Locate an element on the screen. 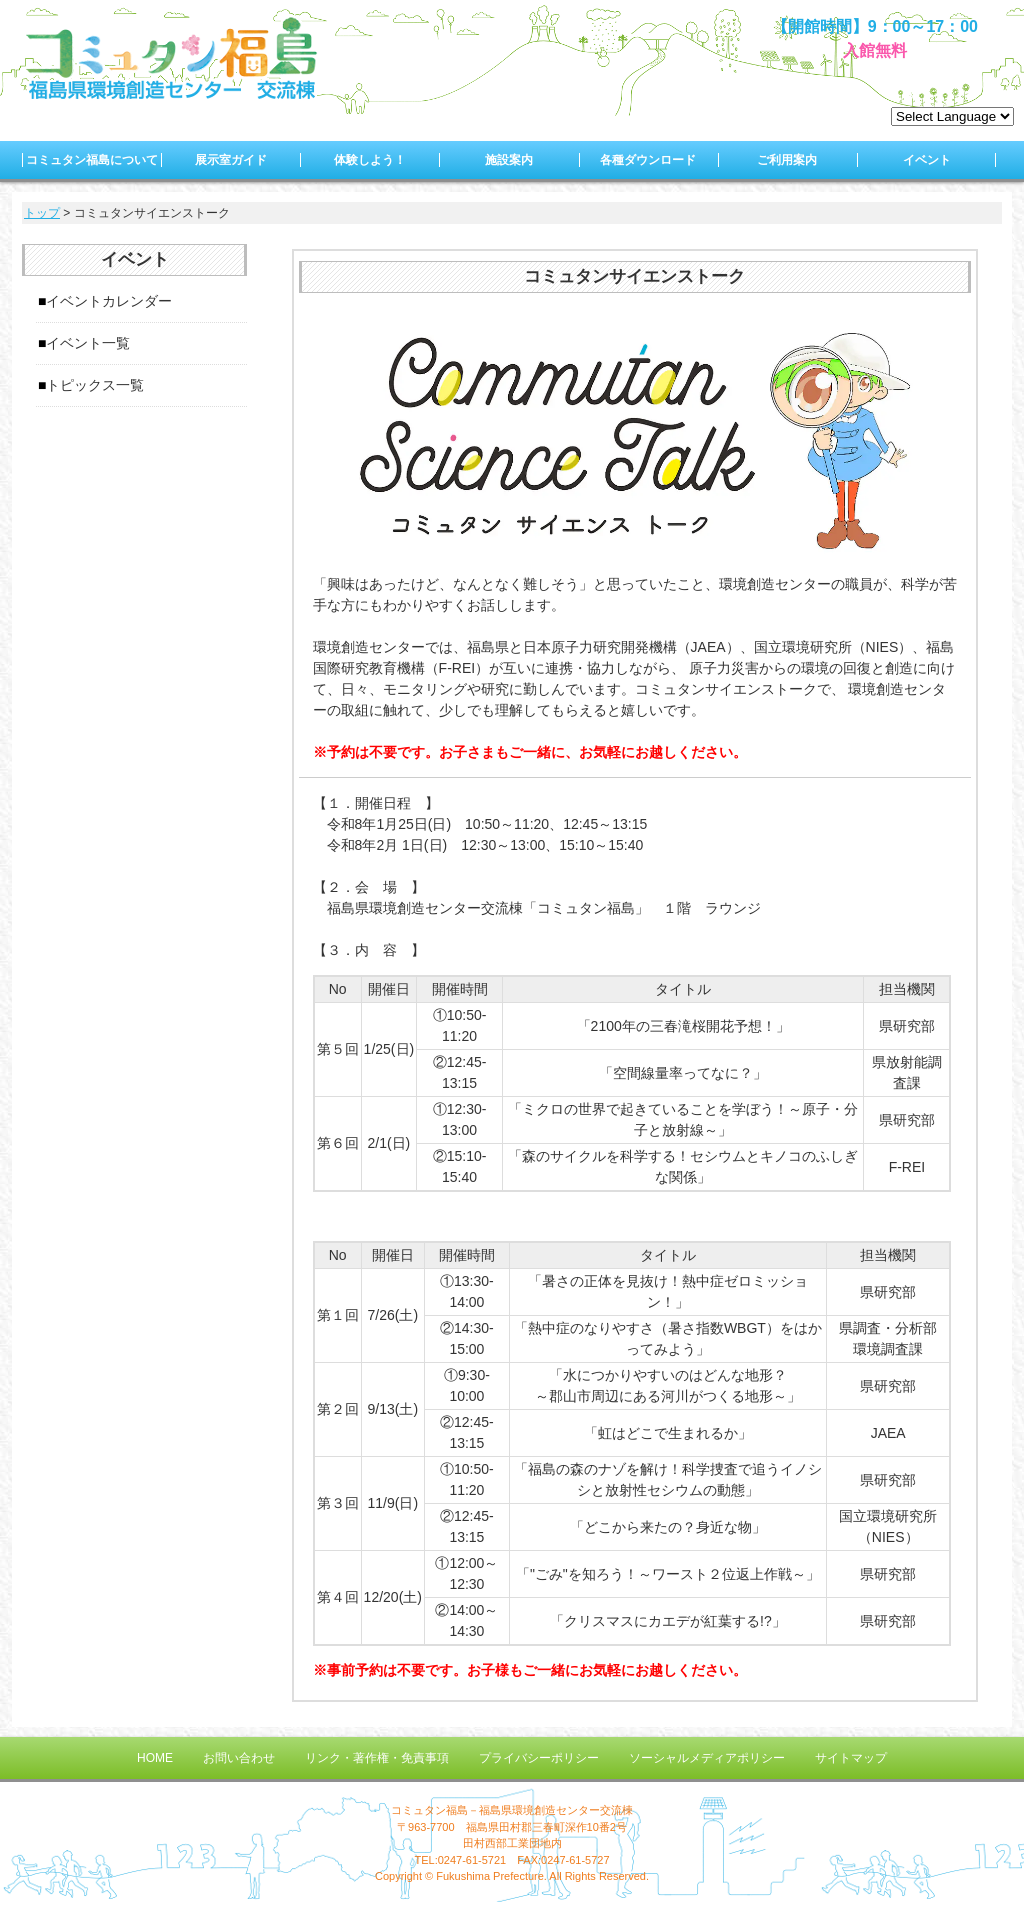 This screenshot has height=1905, width=1024. 施設案内 is located at coordinates (509, 160).